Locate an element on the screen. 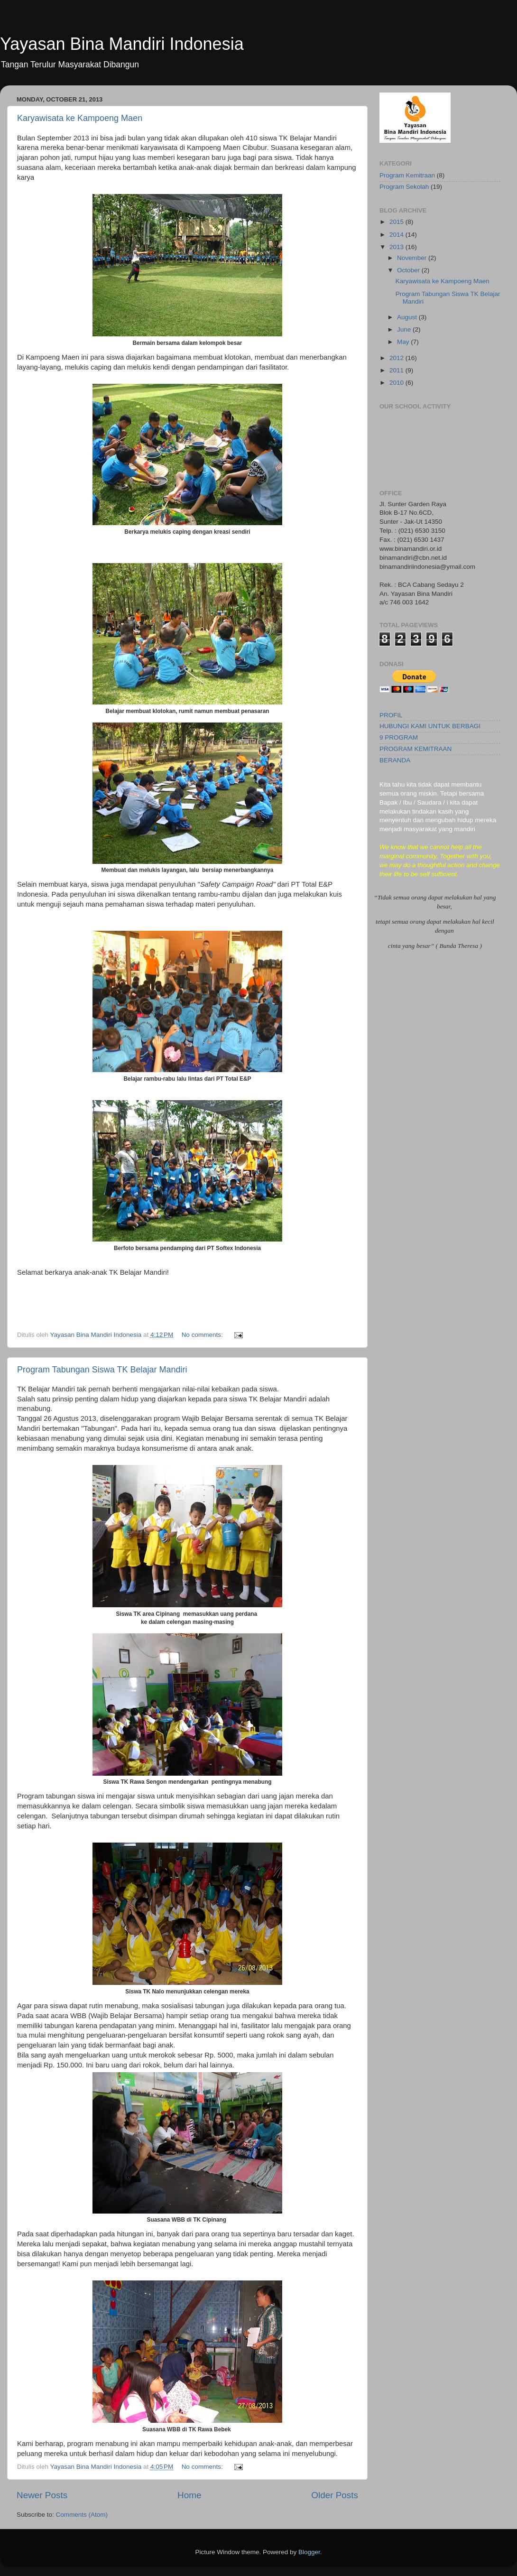 This screenshot has height=2576, width=517. 2011 is located at coordinates (397, 370).